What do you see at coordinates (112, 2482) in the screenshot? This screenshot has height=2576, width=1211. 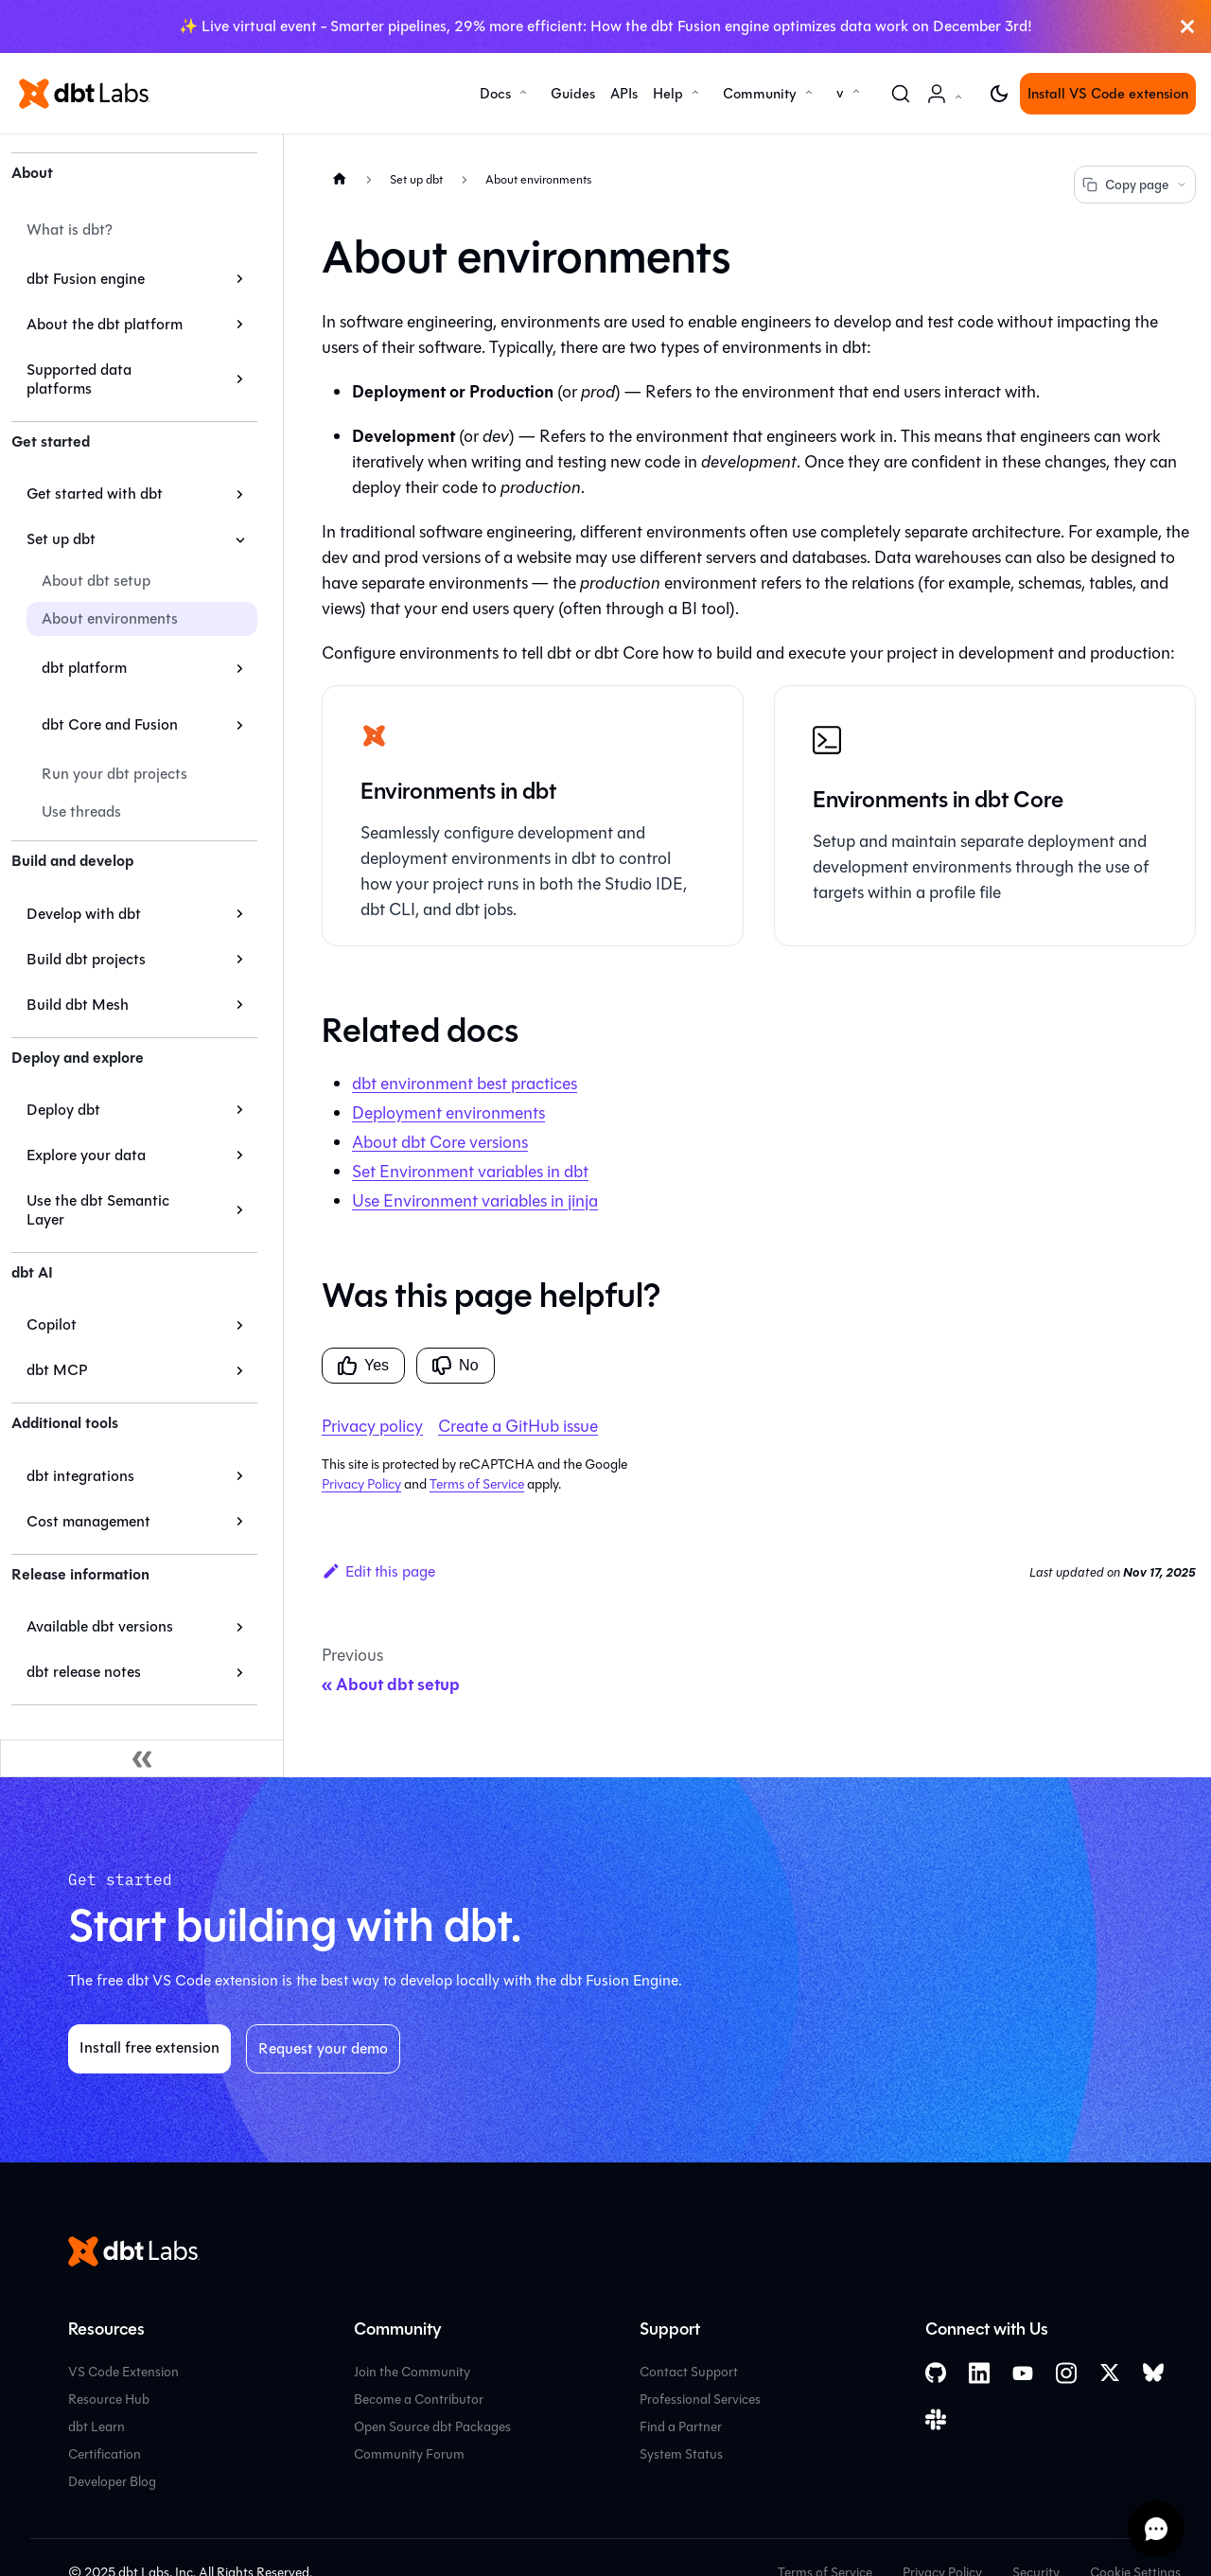 I see `Developer Blog` at bounding box center [112, 2482].